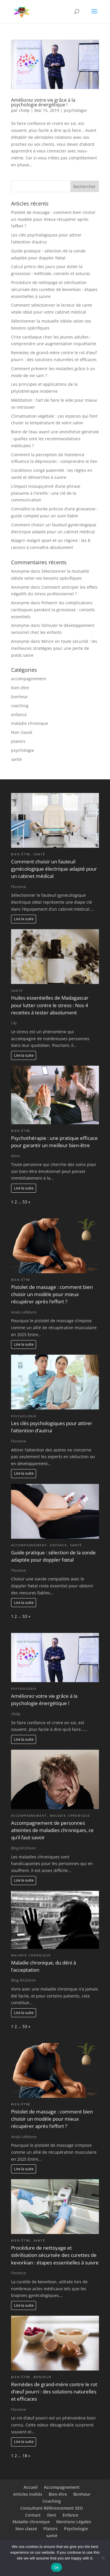  What do you see at coordinates (50, 2528) in the screenshot?
I see `Plaisirs` at bounding box center [50, 2528].